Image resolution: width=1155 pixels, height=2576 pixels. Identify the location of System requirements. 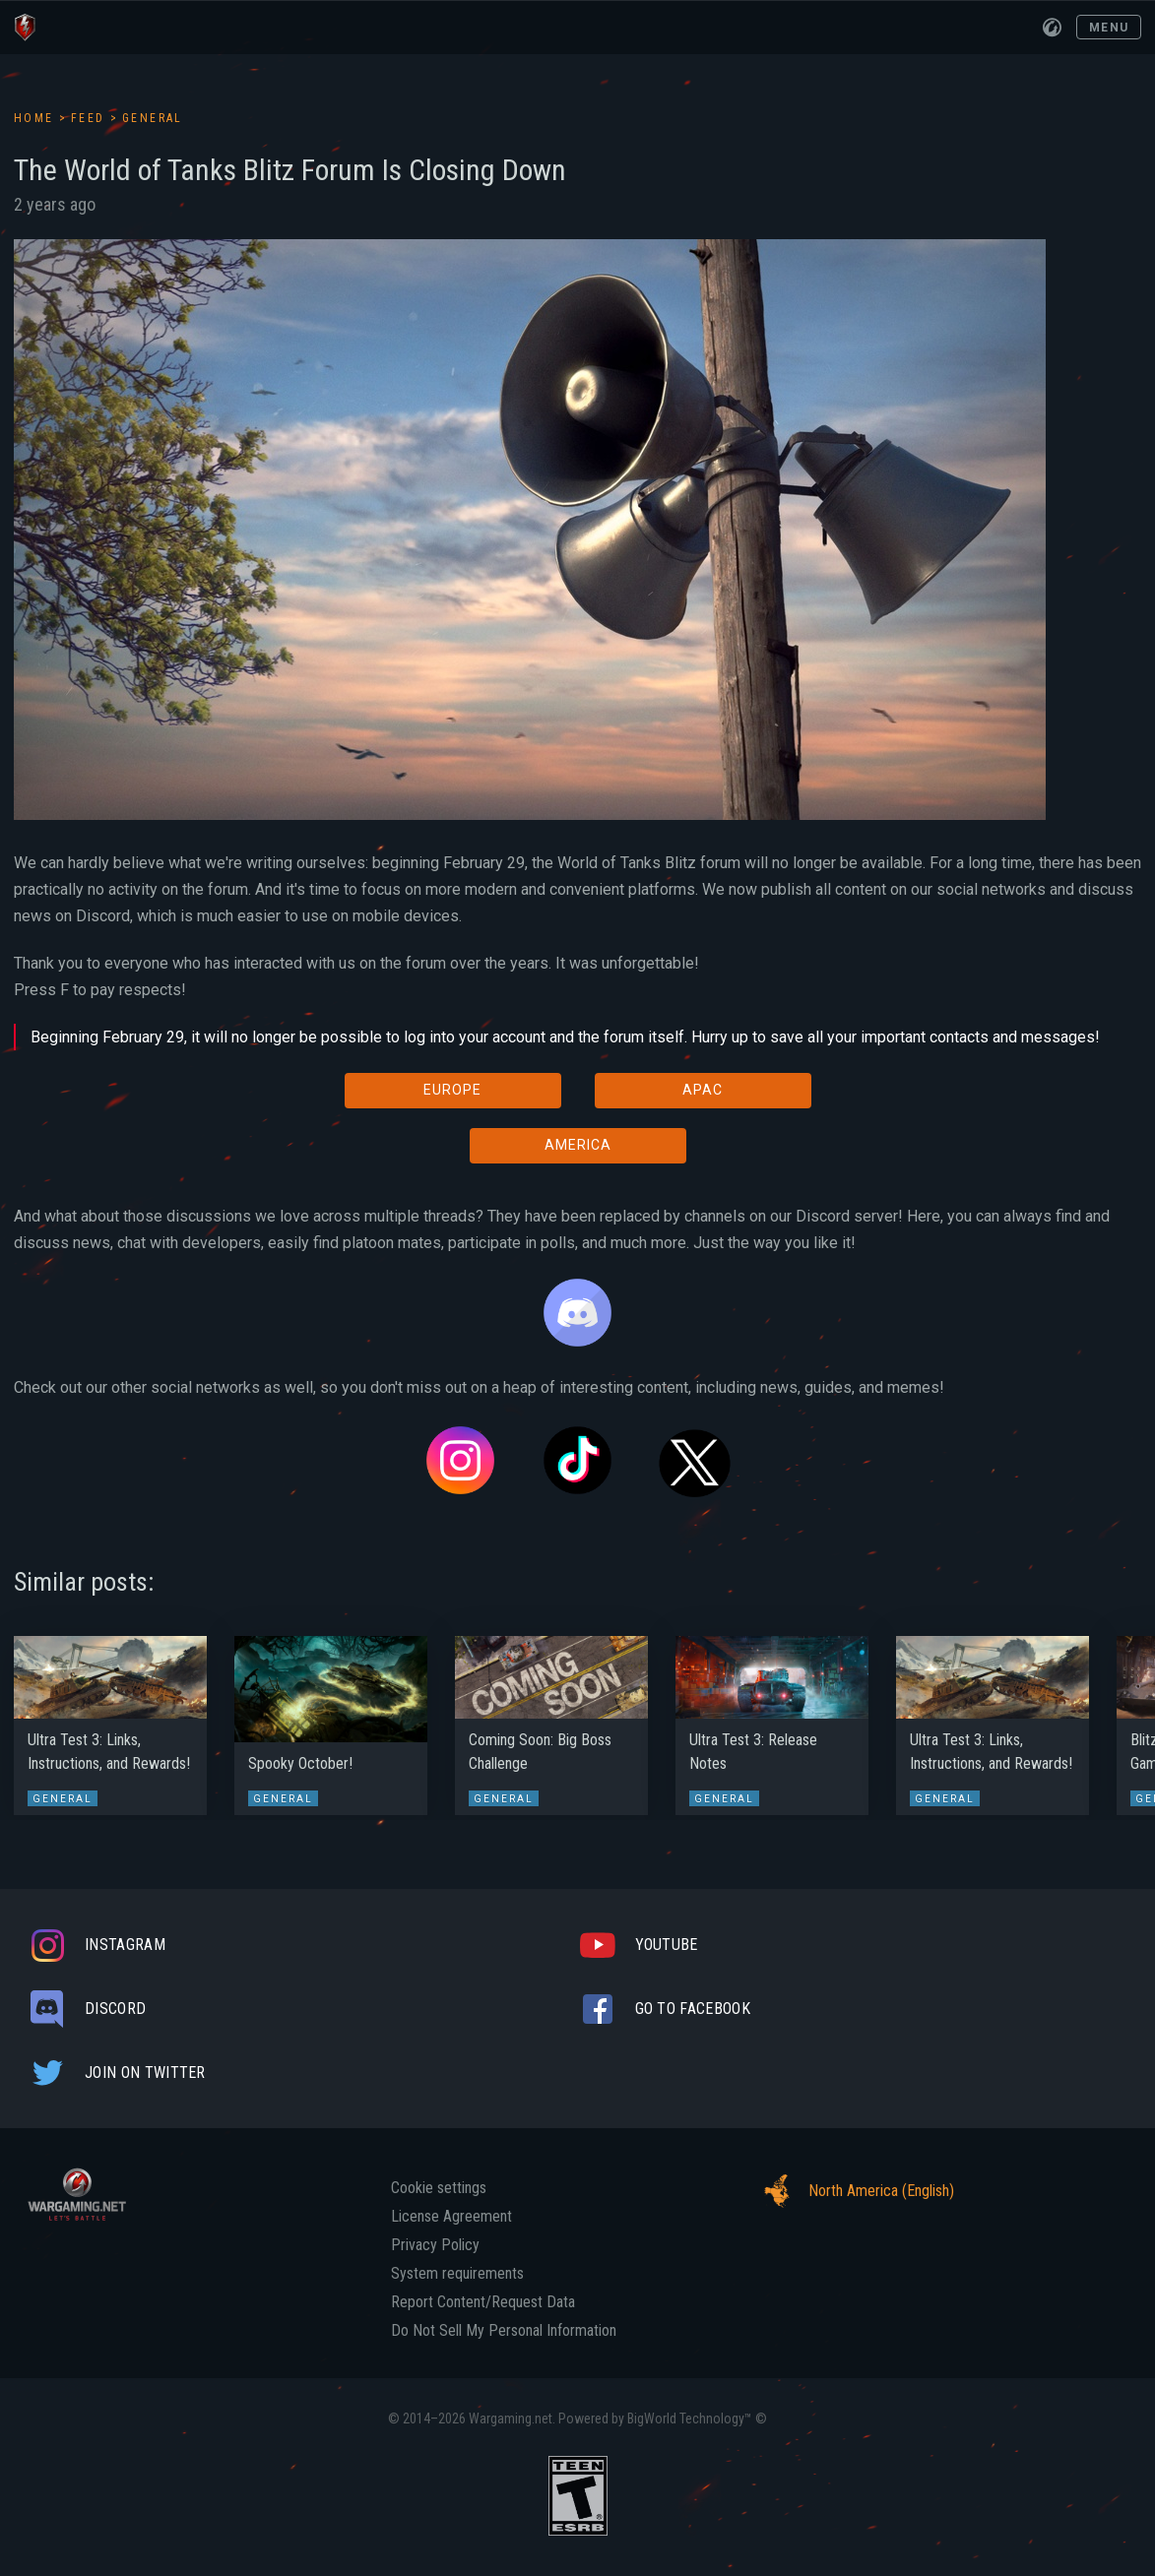
(457, 2274).